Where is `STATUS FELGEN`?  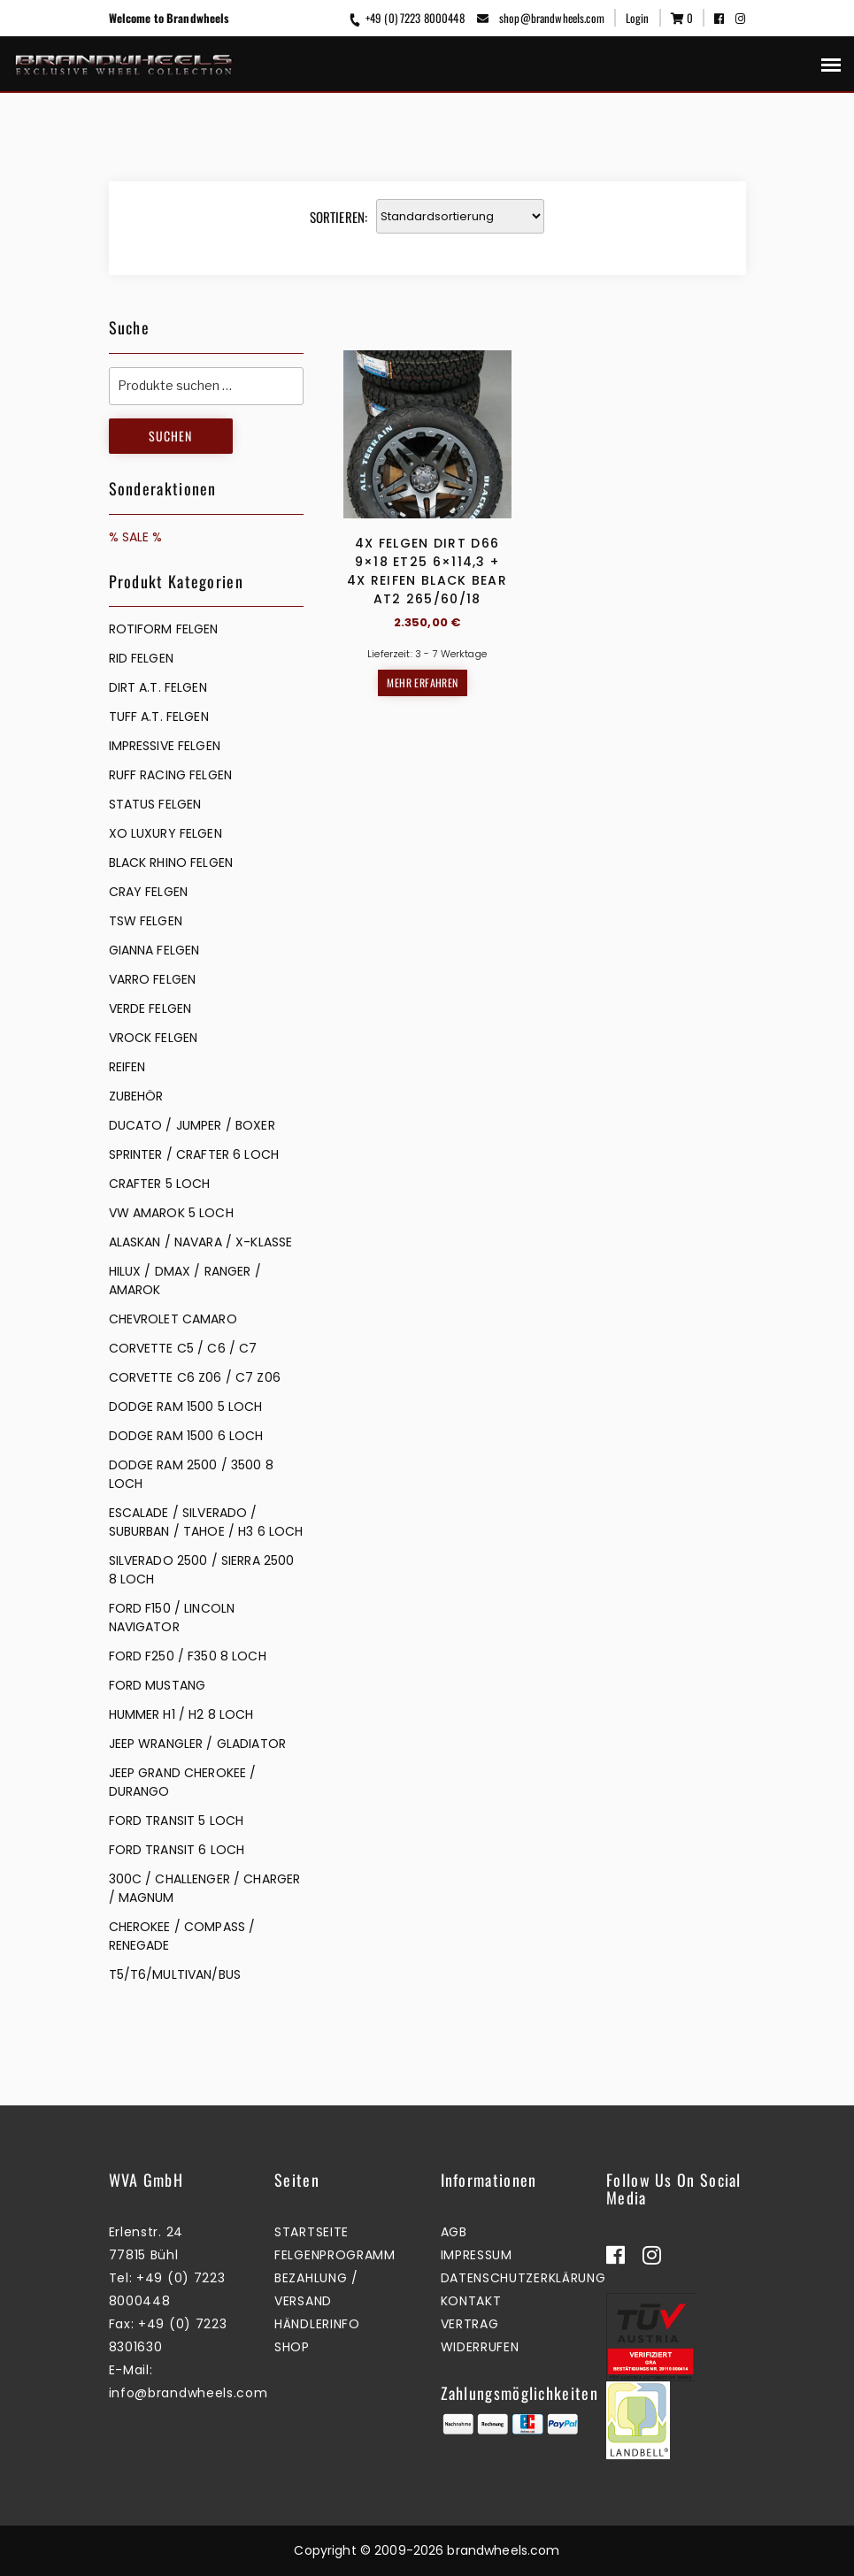
STATUS FELGEN is located at coordinates (155, 804).